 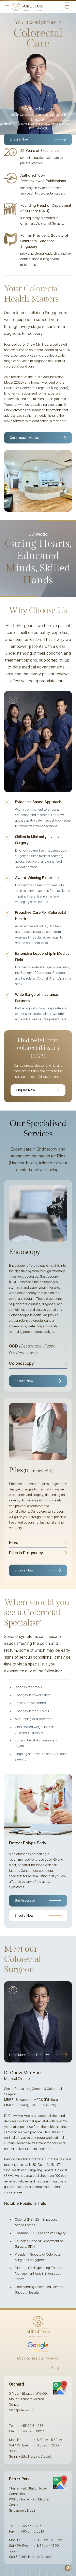 What do you see at coordinates (32, 2526) in the screenshot?
I see `+65 6518 4868` at bounding box center [32, 2526].